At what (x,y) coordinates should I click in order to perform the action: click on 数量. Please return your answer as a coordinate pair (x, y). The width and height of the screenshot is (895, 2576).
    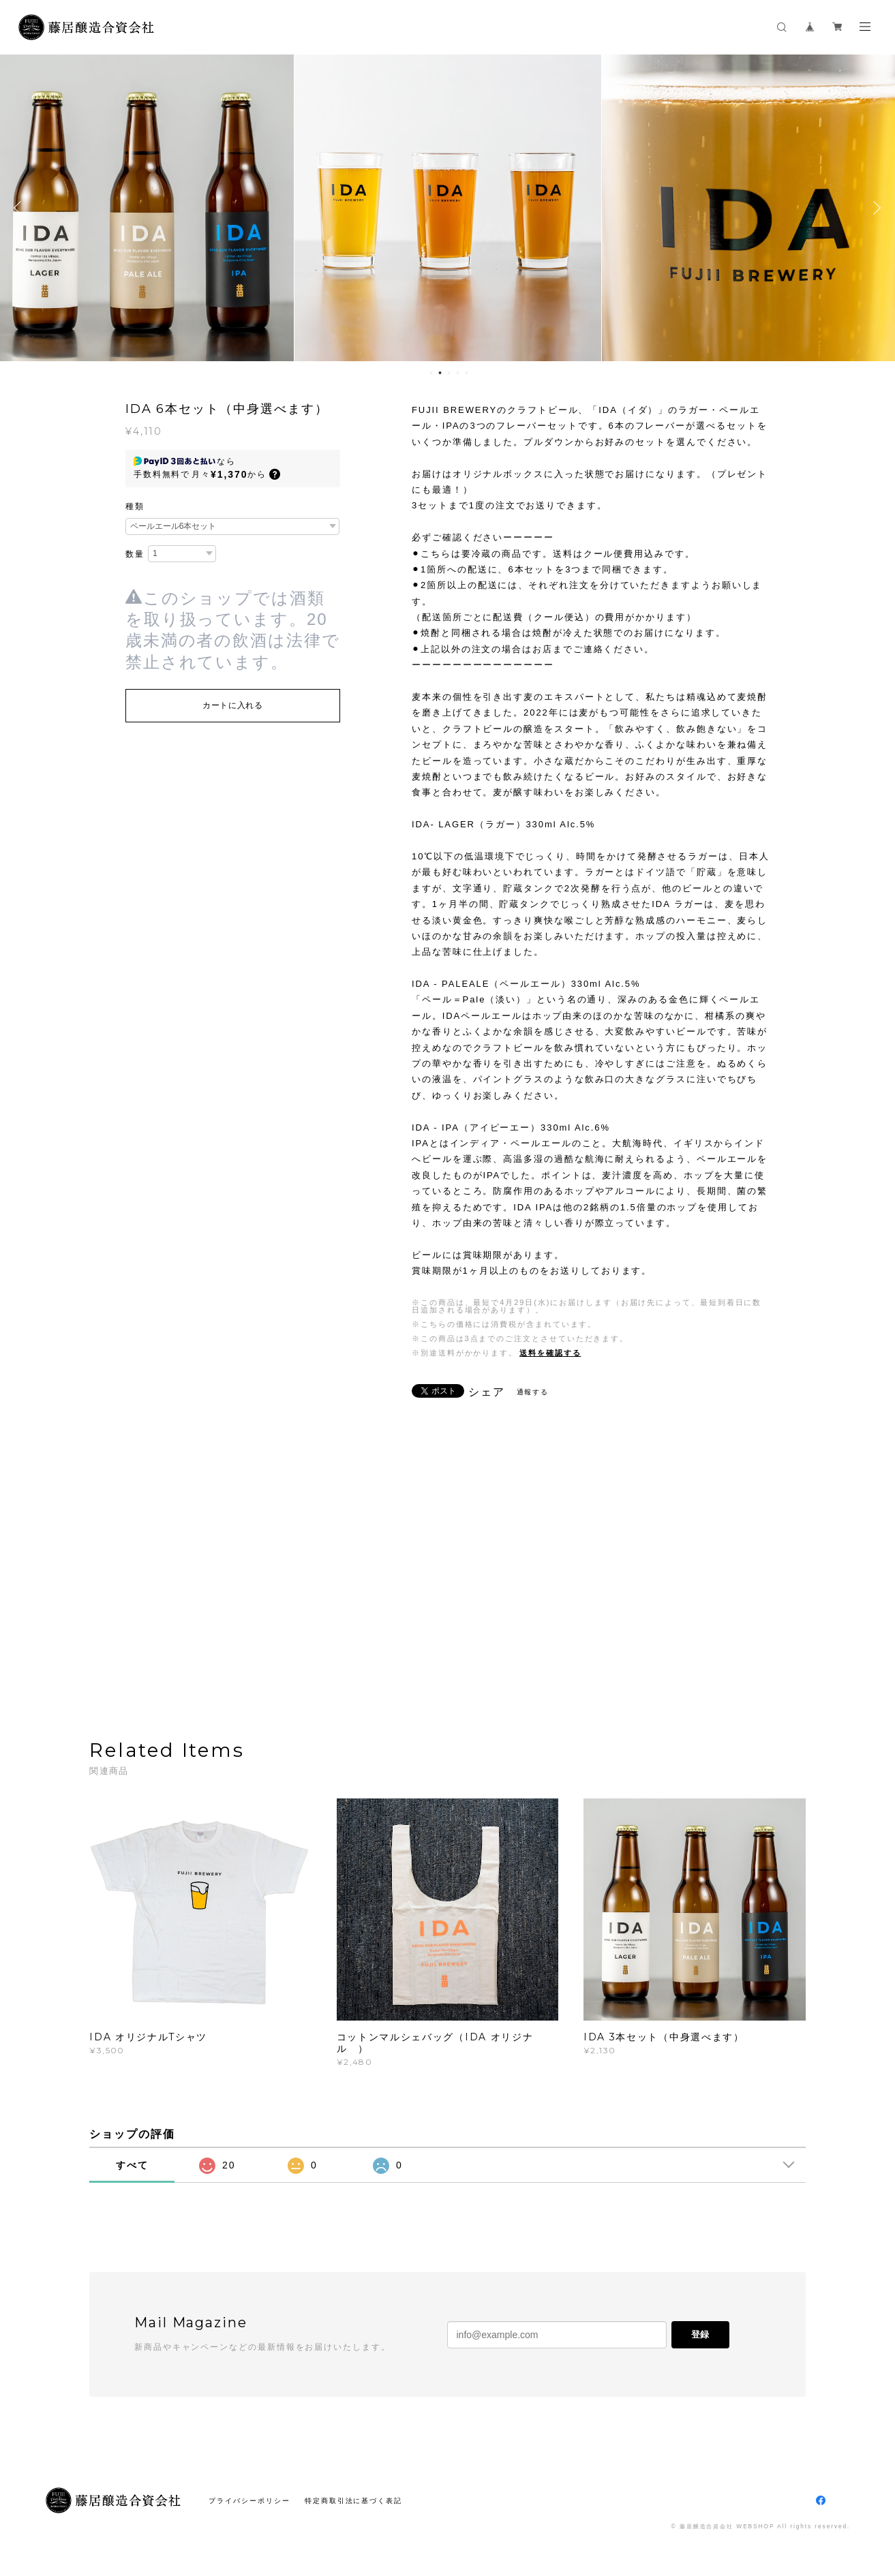
    Looking at the image, I should click on (135, 554).